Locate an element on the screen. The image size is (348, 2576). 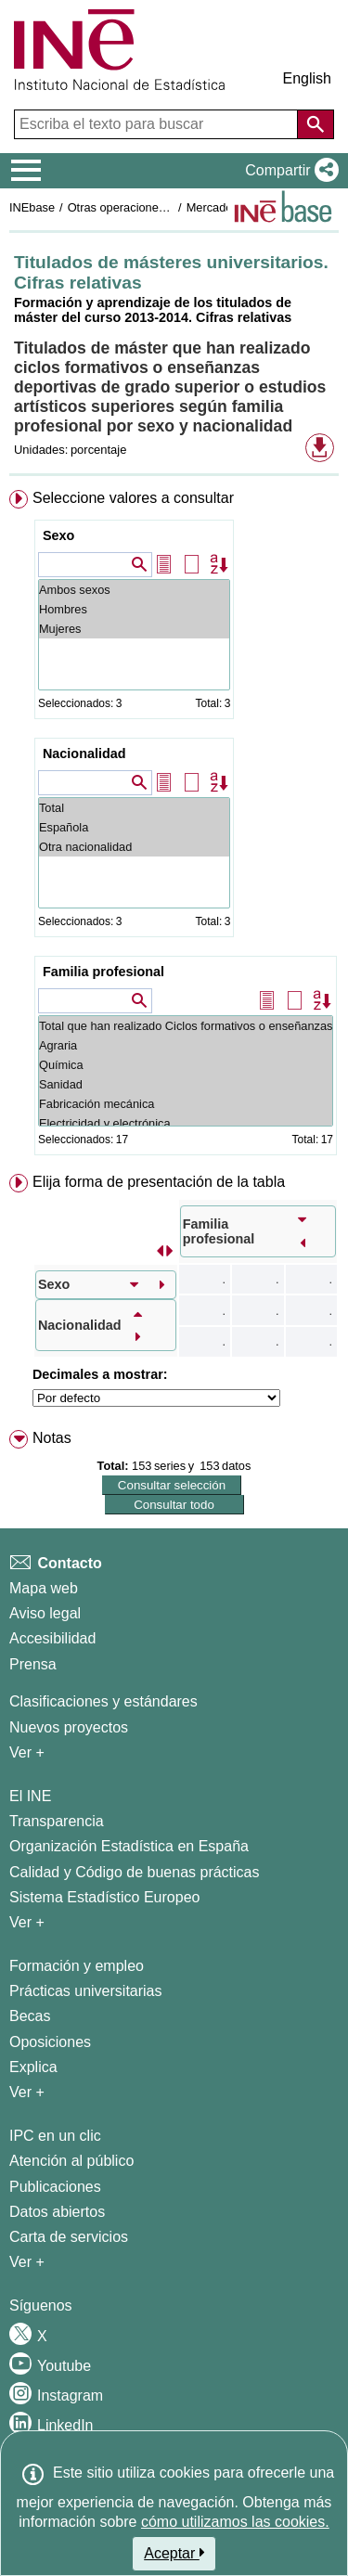
Prensa is located at coordinates (33, 1664).